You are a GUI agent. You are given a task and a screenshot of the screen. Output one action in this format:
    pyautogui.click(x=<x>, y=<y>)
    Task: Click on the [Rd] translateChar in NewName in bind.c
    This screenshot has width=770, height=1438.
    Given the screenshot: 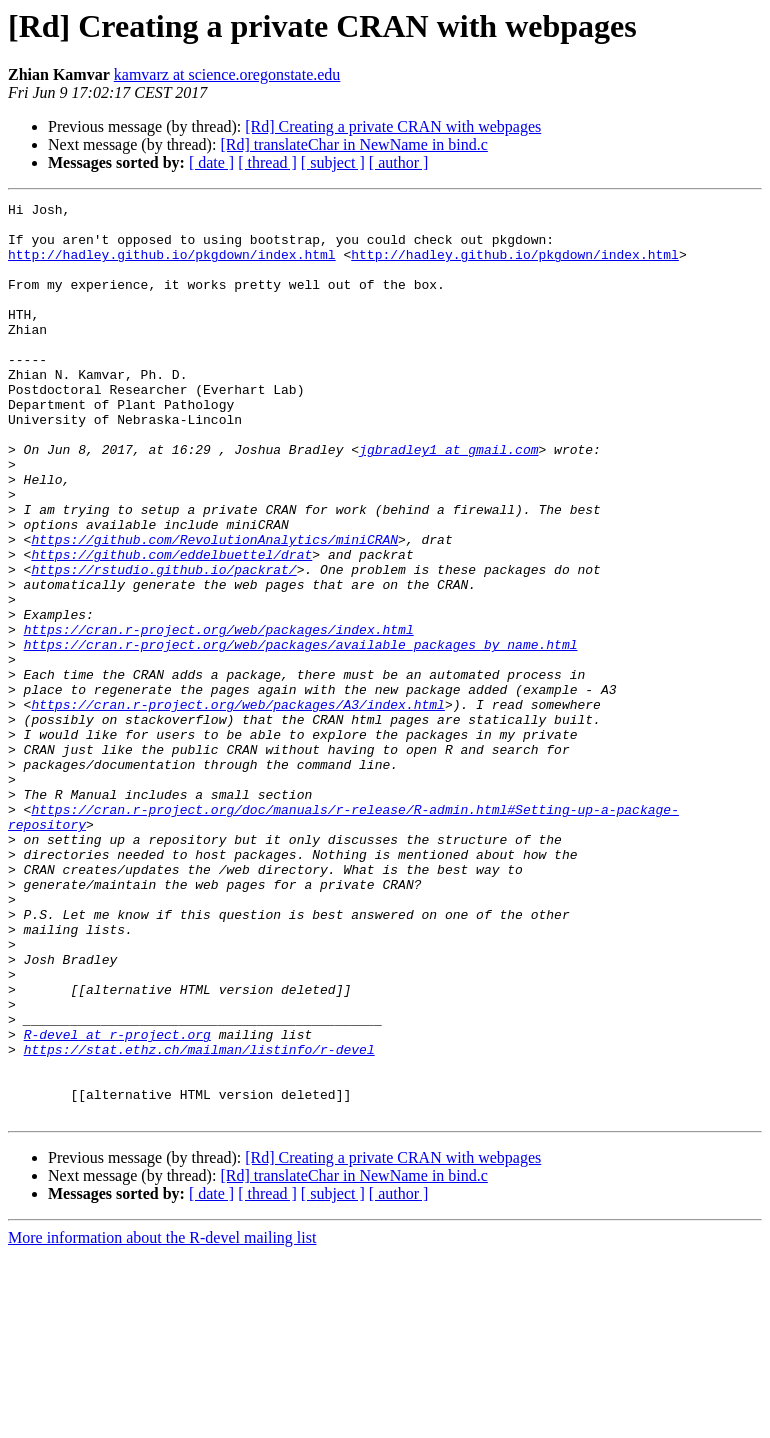 What is the action you would take?
    pyautogui.click(x=353, y=144)
    